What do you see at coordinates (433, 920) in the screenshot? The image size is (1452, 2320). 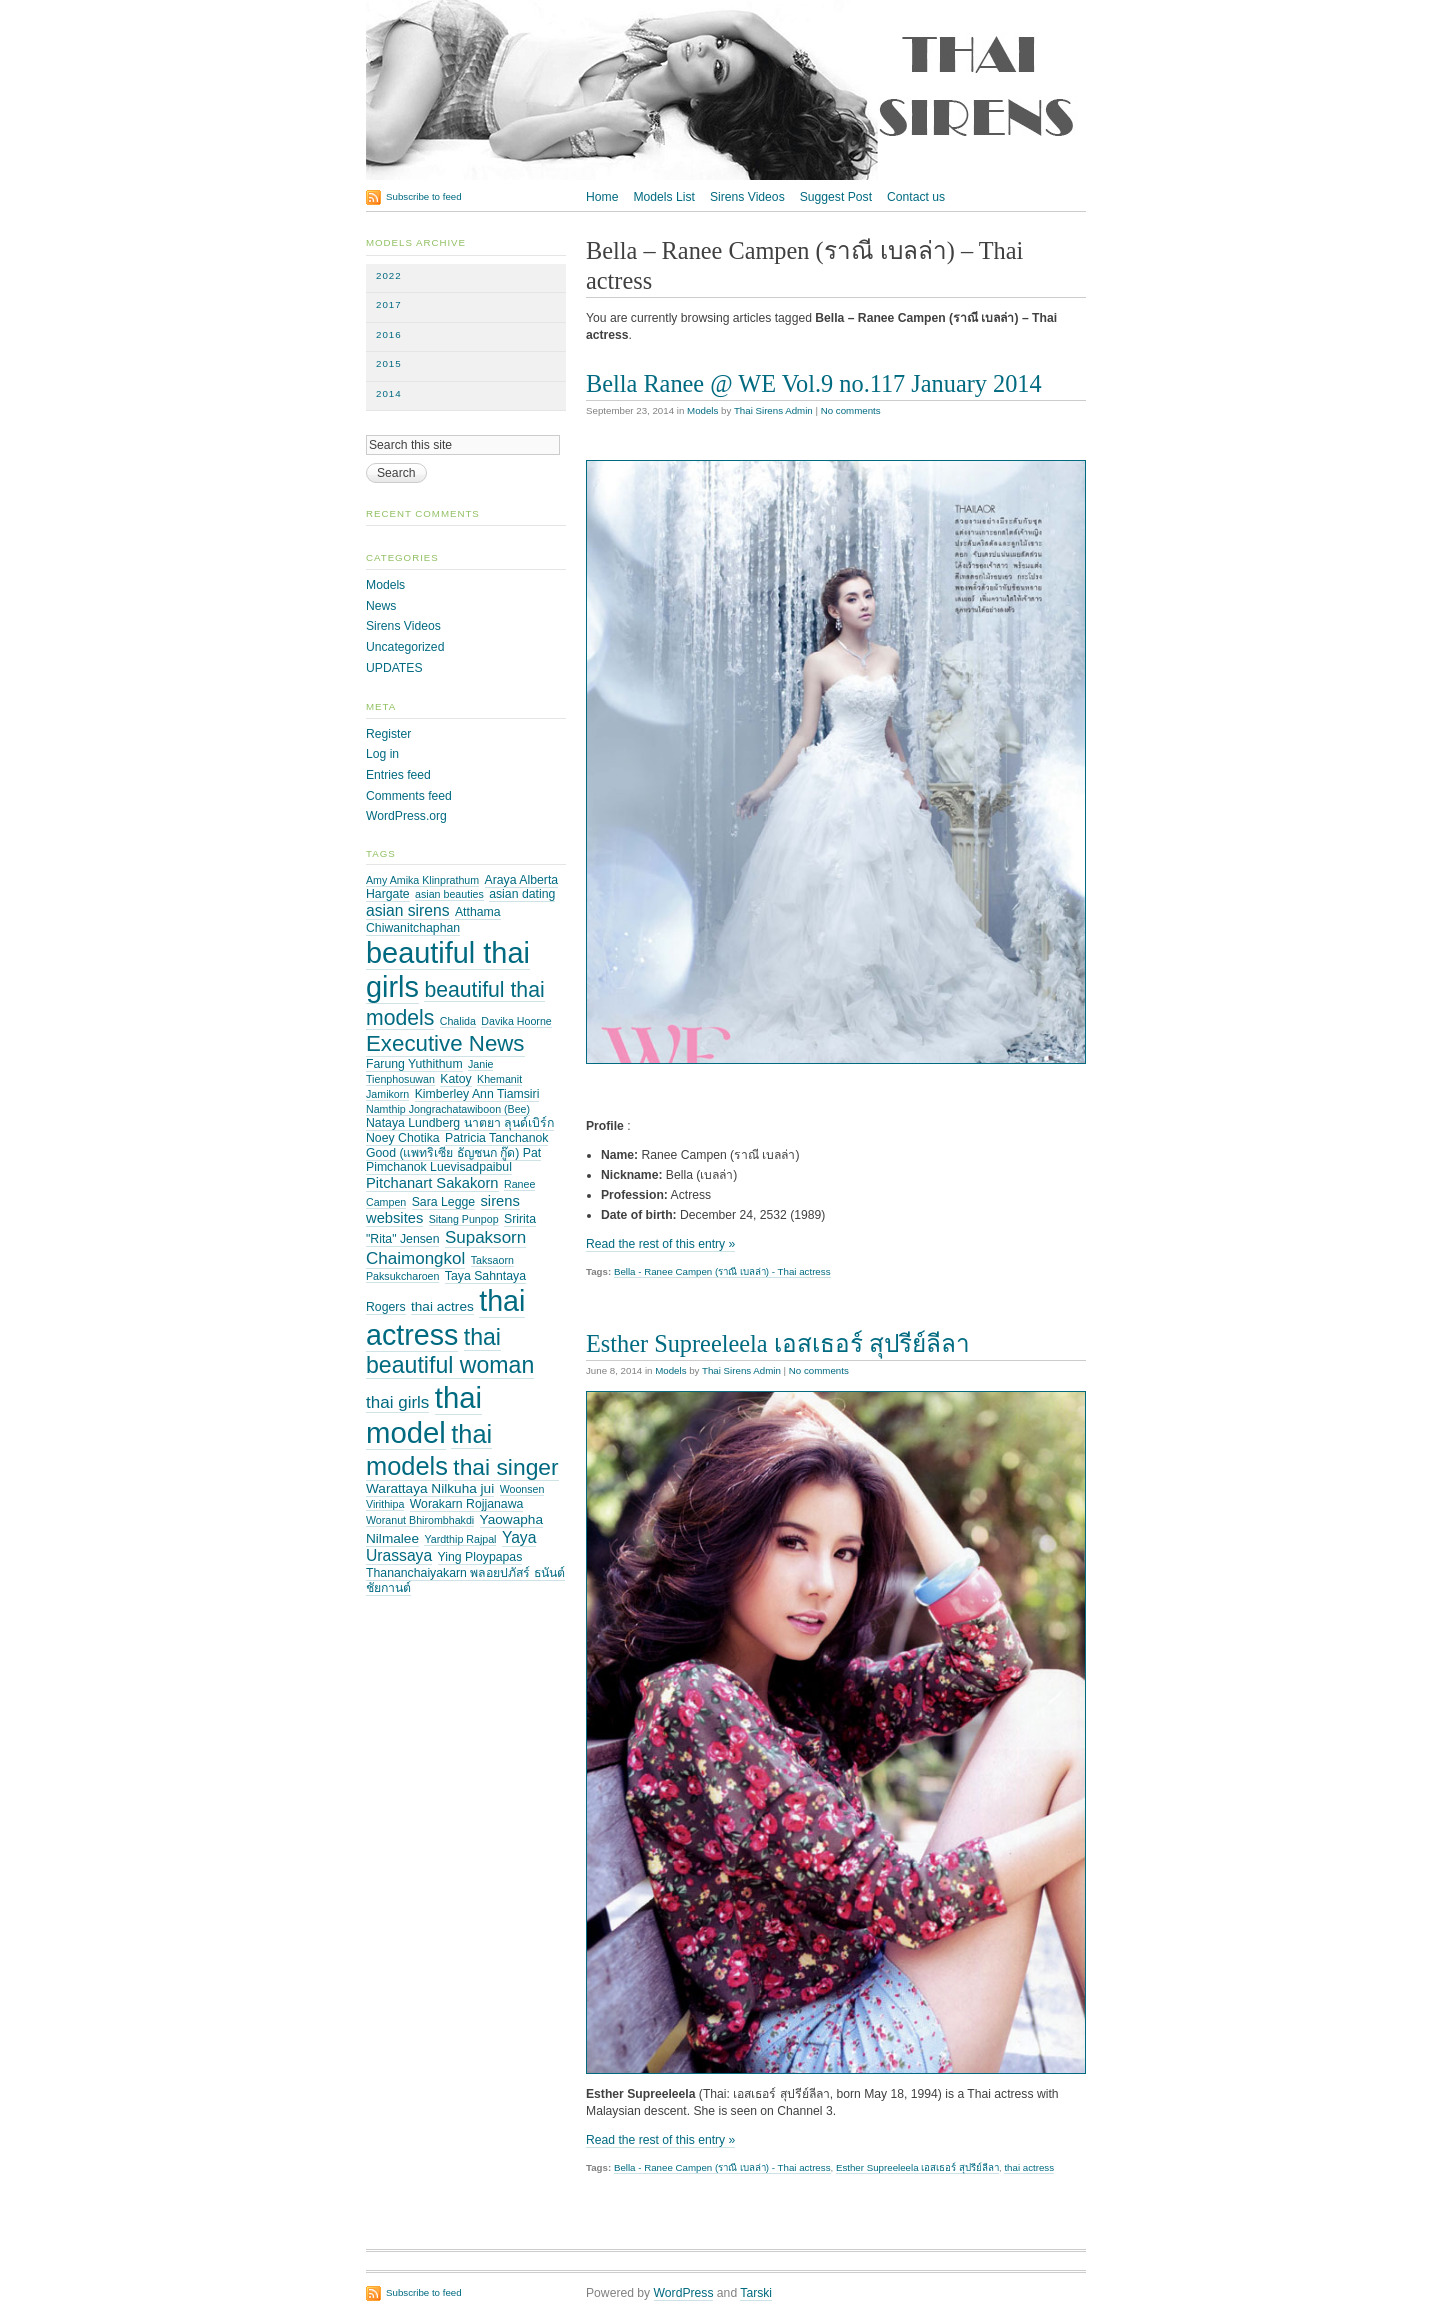 I see `Atthama Chiwanitchaphan [Atthama Chiwanitchaphan (3 items)]` at bounding box center [433, 920].